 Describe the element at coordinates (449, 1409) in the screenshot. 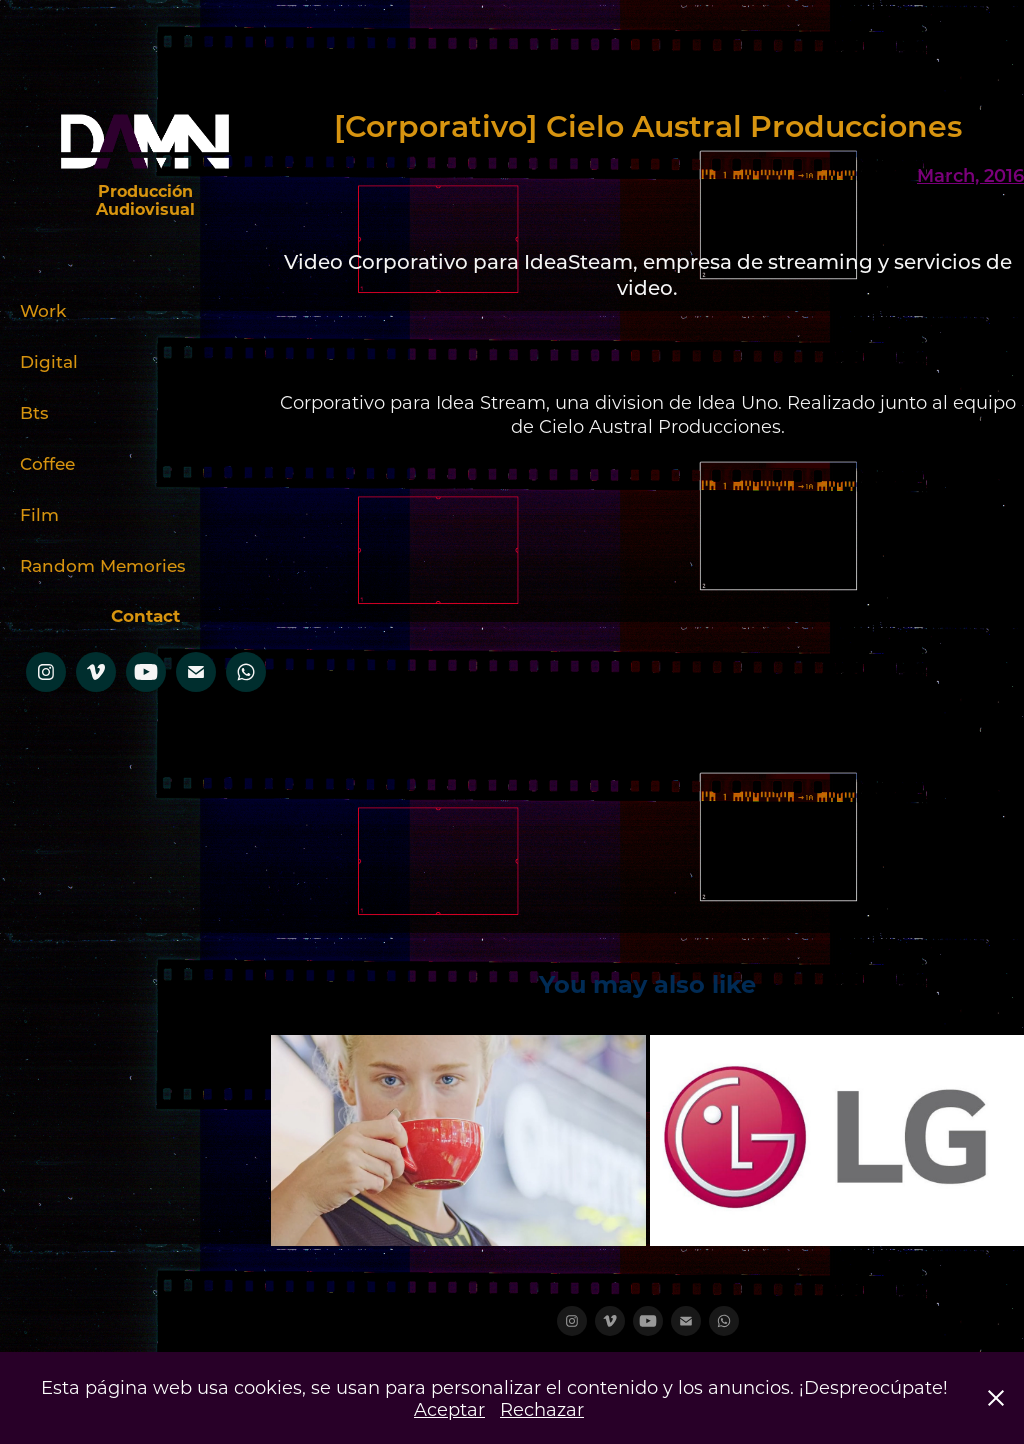

I see `Aceptar` at that location.